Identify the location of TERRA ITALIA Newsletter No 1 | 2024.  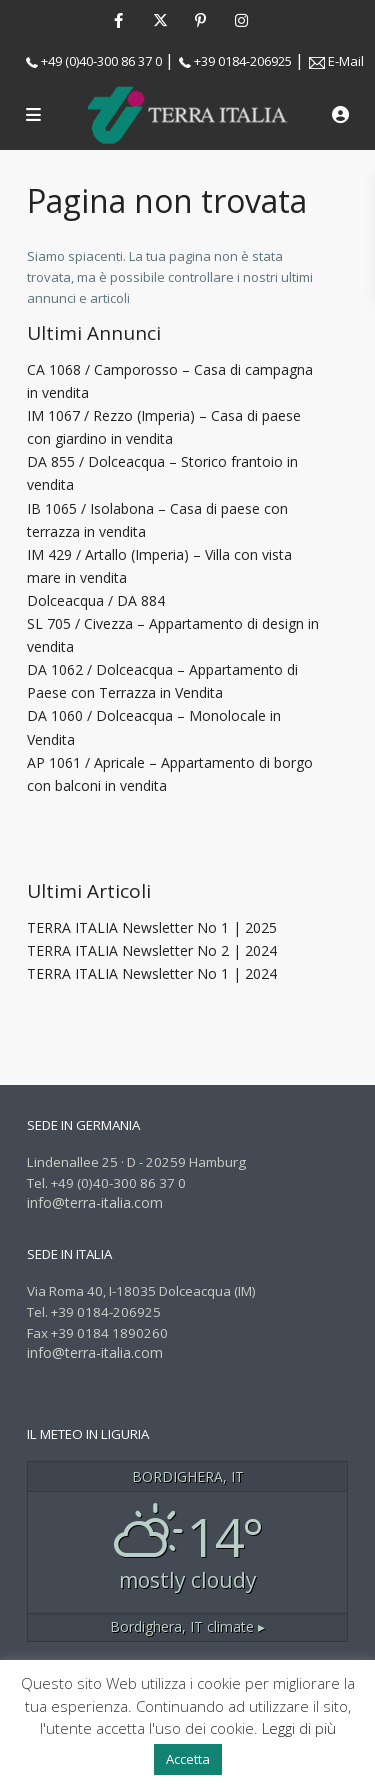
(152, 973).